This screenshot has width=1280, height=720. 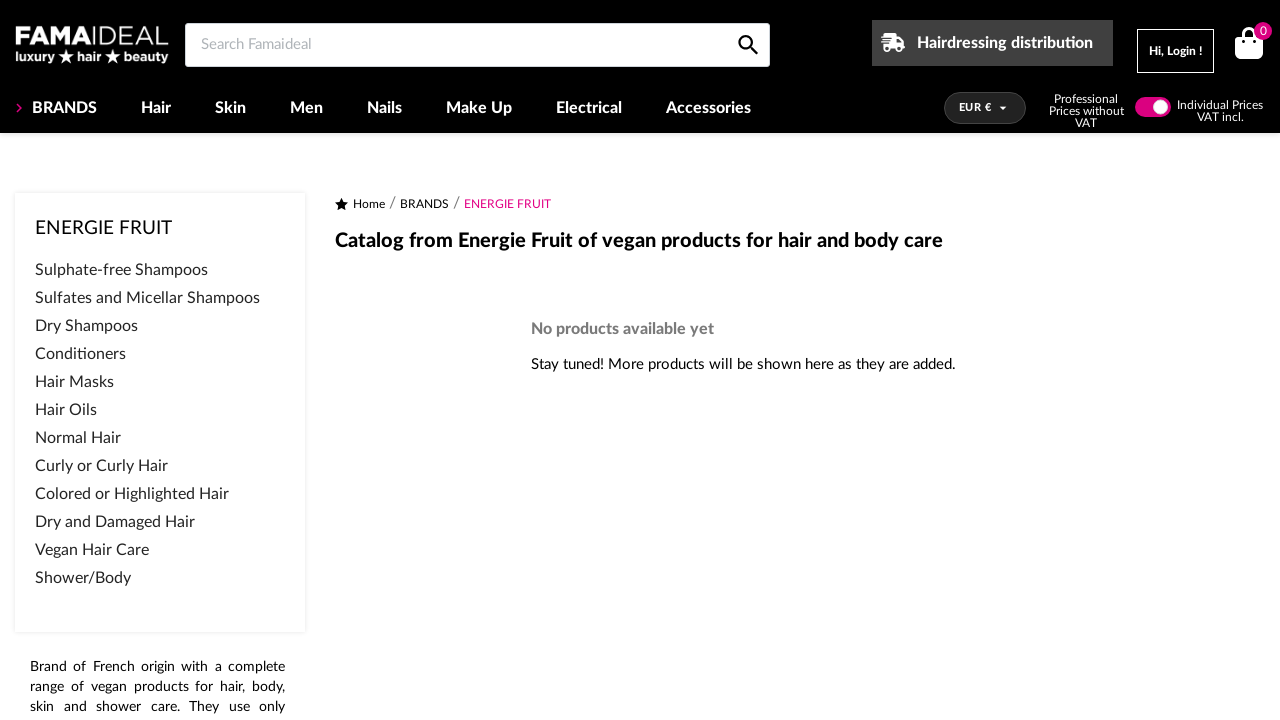 What do you see at coordinates (66, 410) in the screenshot?
I see `Hair Oils` at bounding box center [66, 410].